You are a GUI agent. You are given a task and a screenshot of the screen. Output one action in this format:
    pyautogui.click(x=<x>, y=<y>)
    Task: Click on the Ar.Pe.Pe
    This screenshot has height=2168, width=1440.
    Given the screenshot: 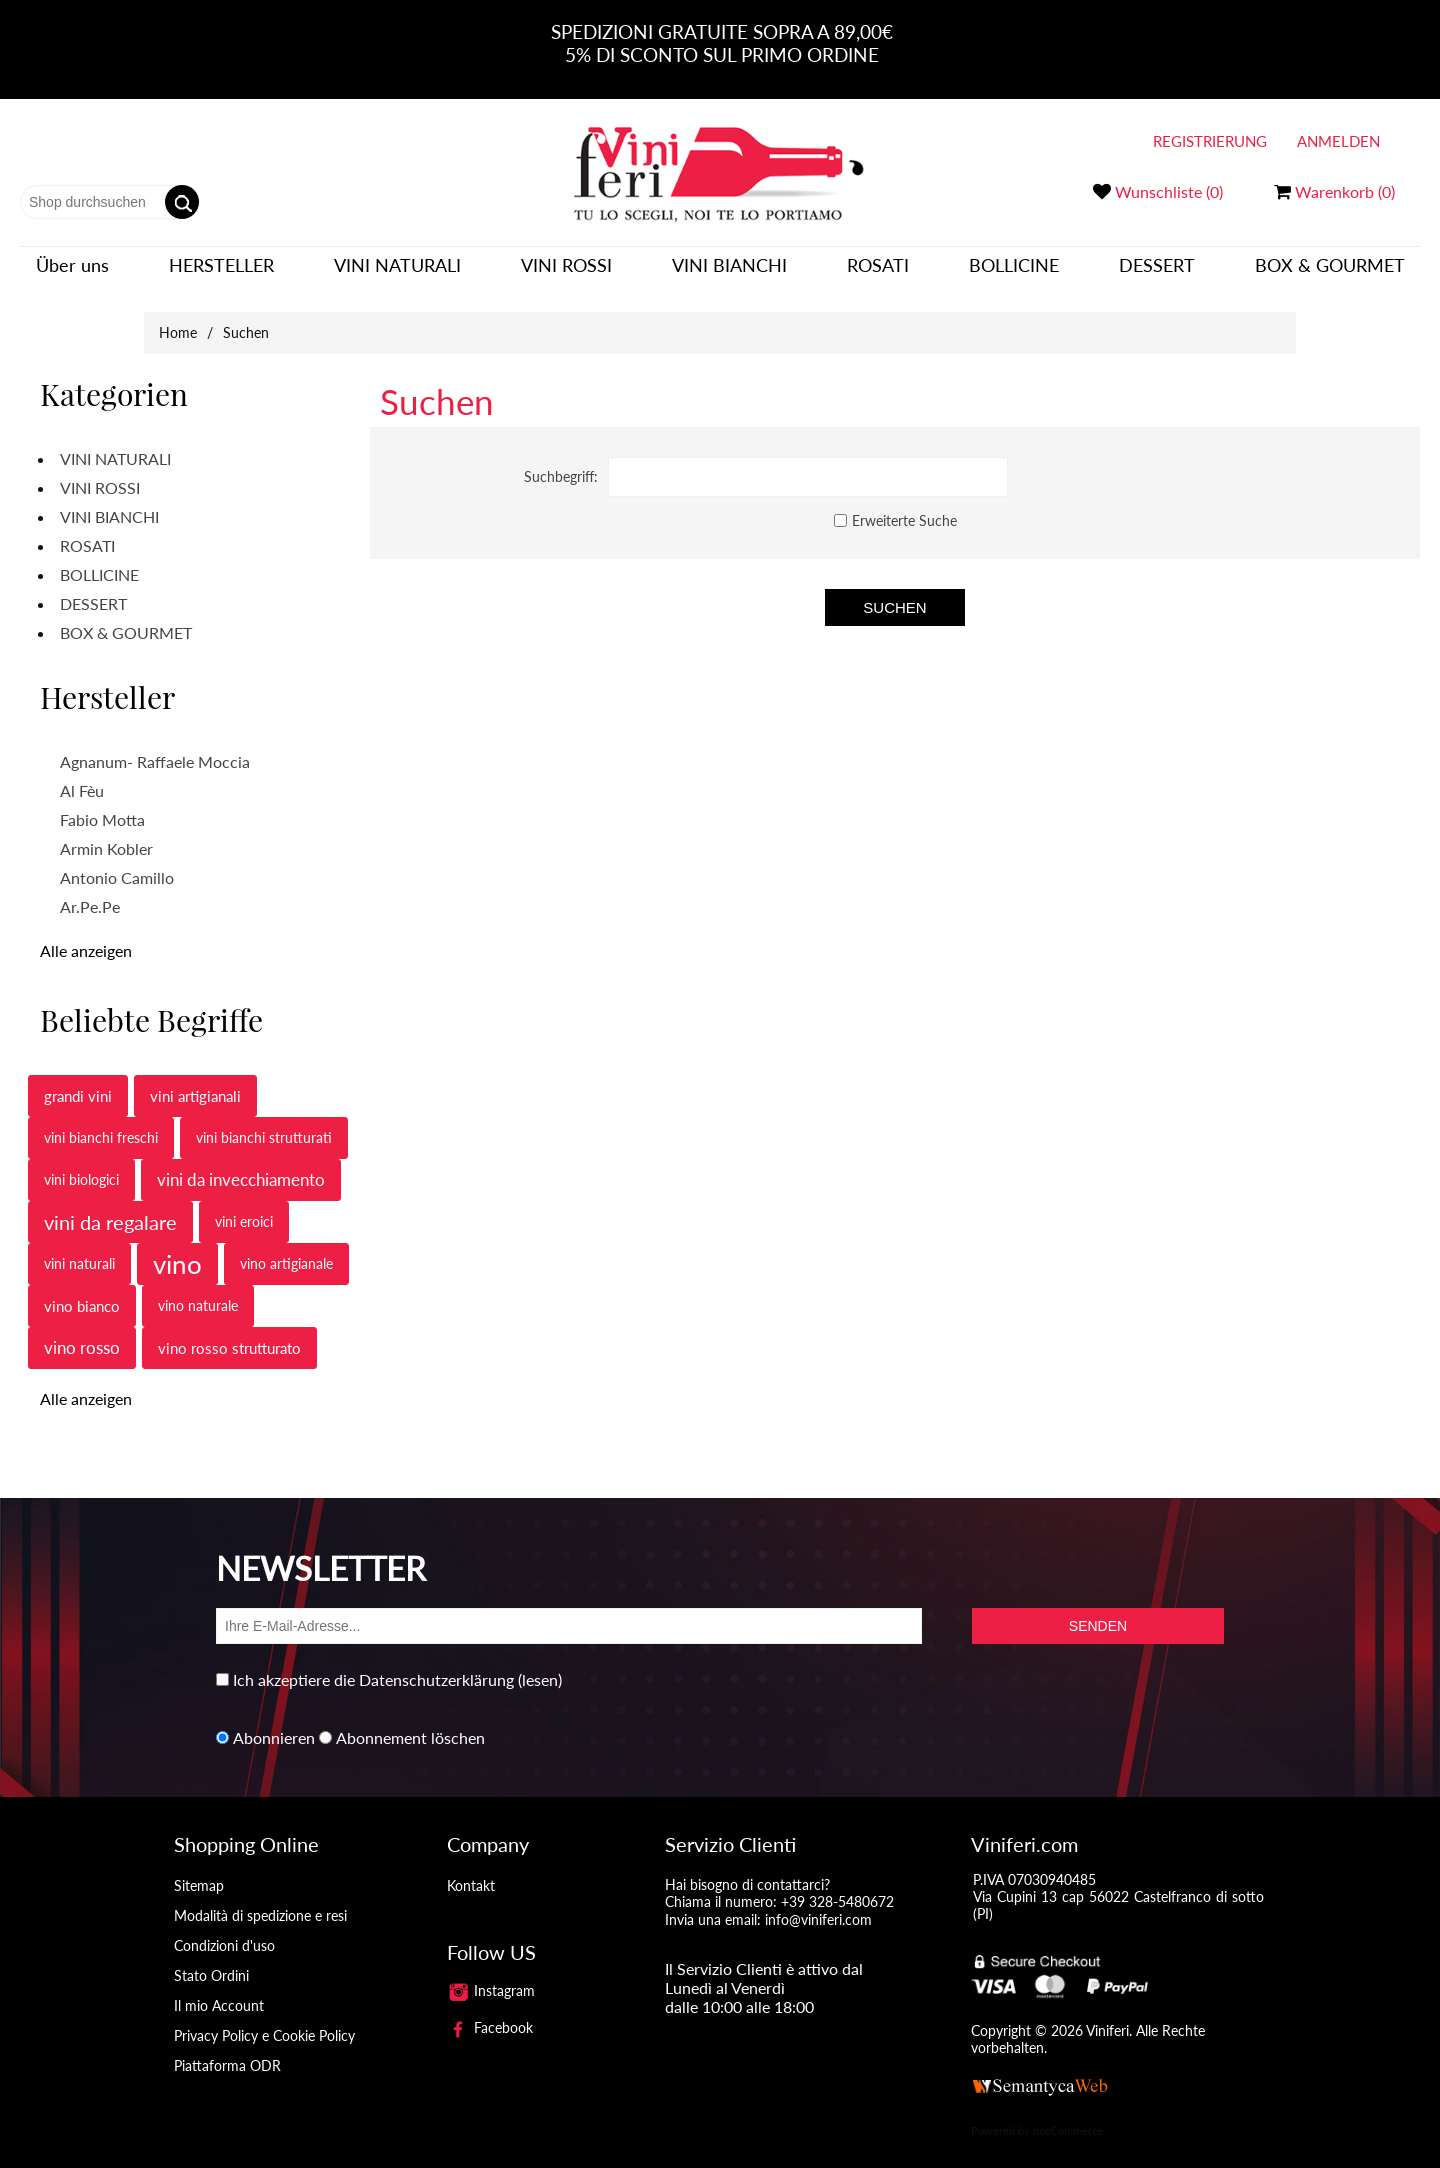 What is the action you would take?
    pyautogui.click(x=90, y=891)
    